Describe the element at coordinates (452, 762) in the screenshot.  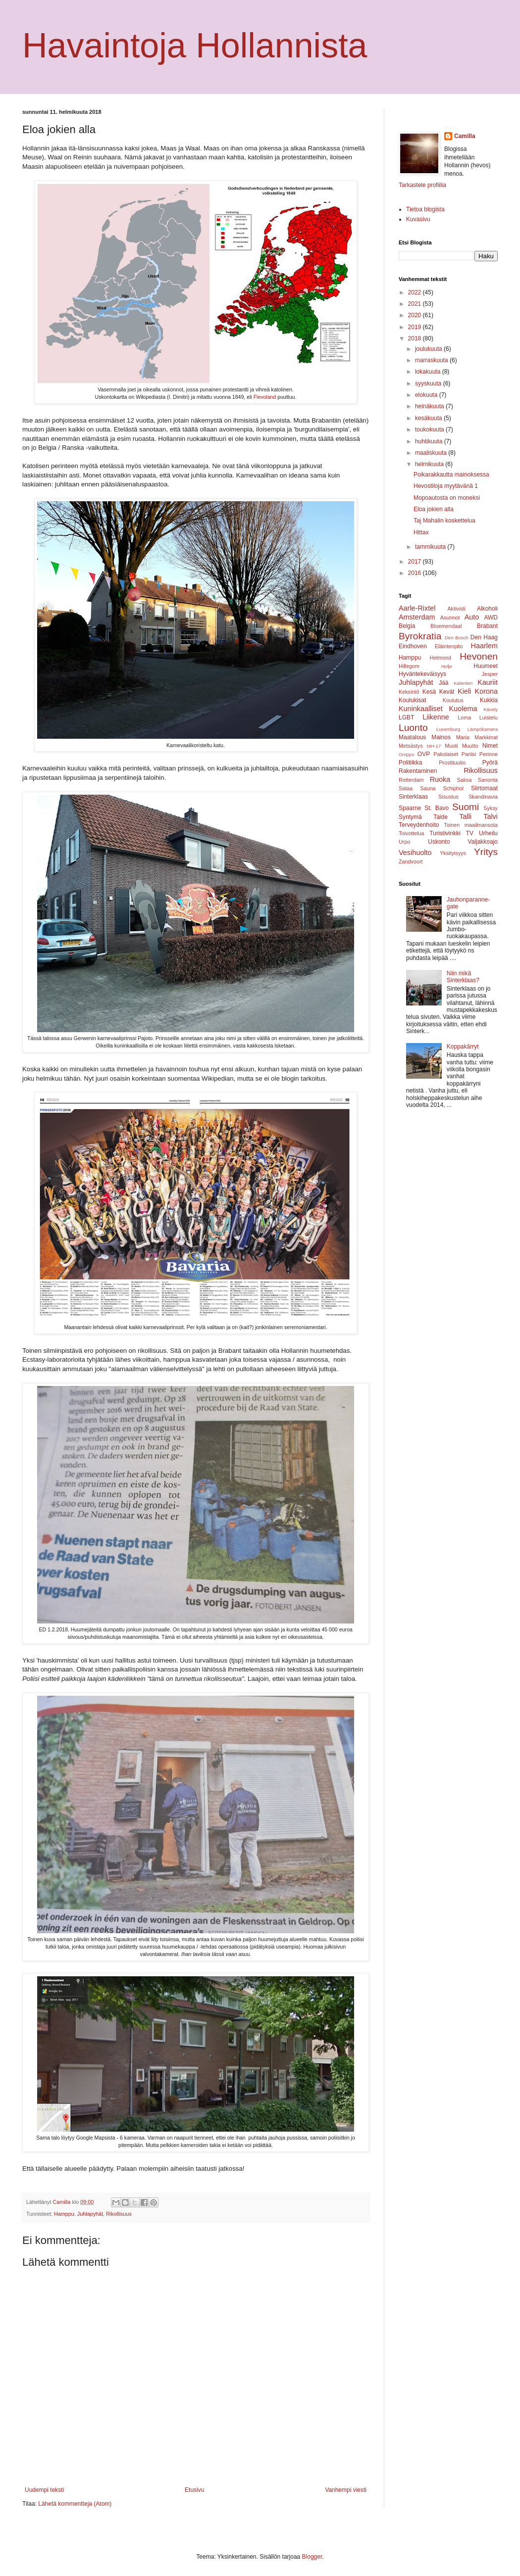
I see `Prostituutio` at that location.